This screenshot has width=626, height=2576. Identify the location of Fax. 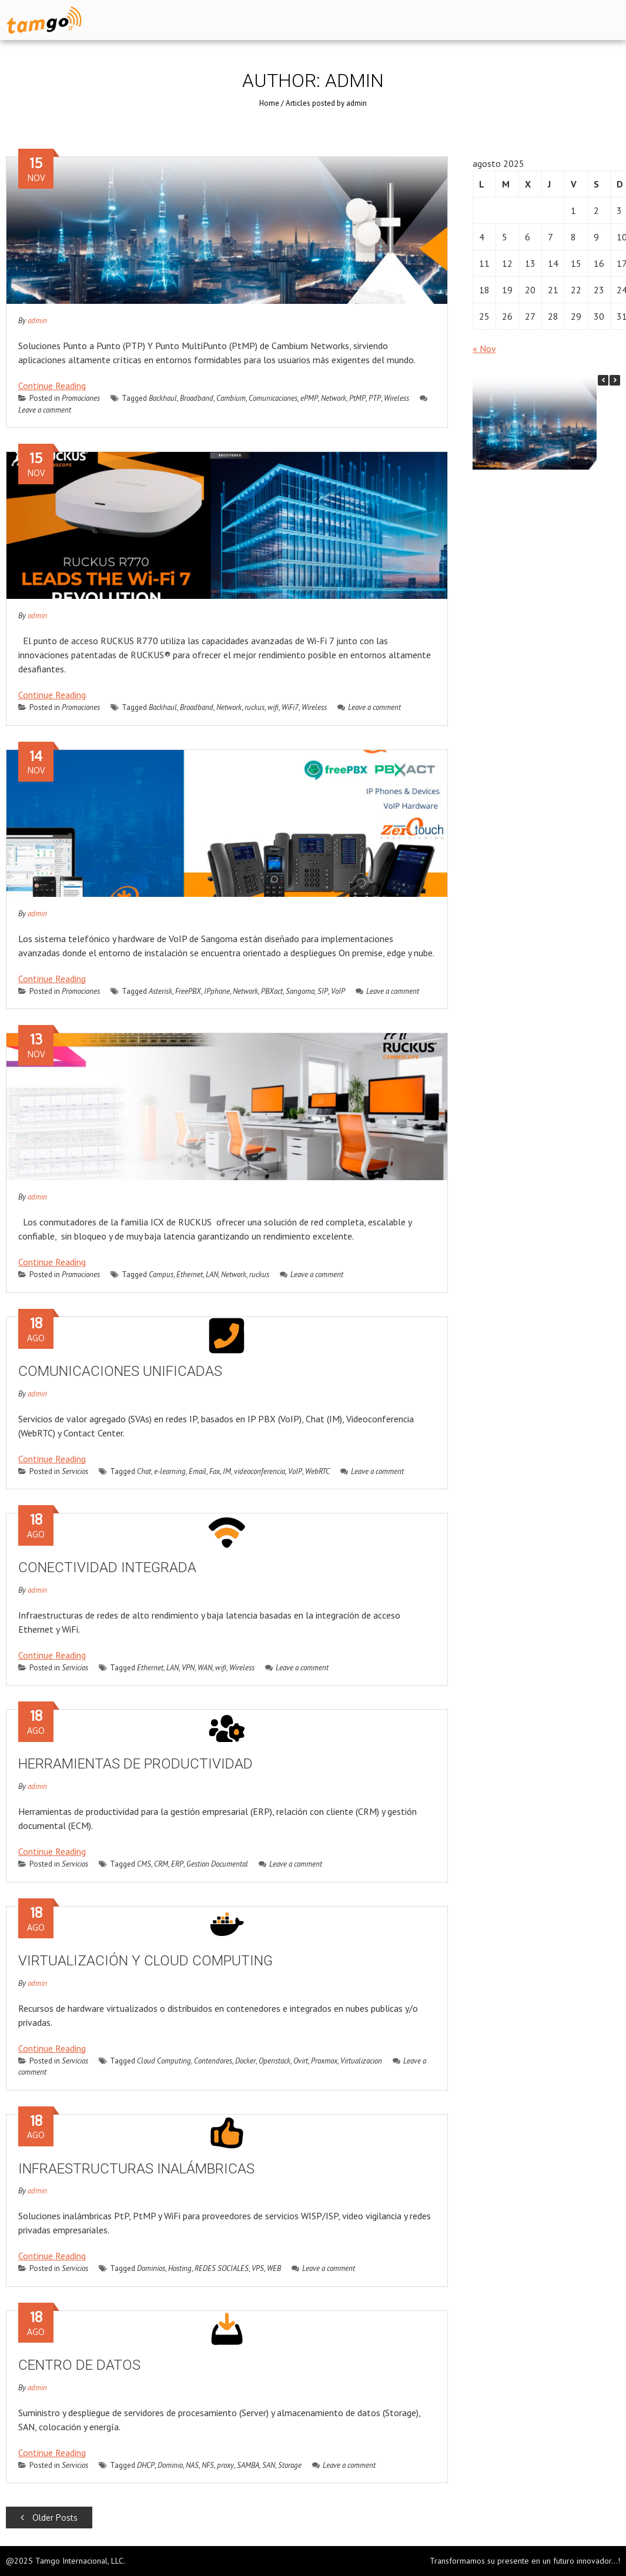
(214, 1471).